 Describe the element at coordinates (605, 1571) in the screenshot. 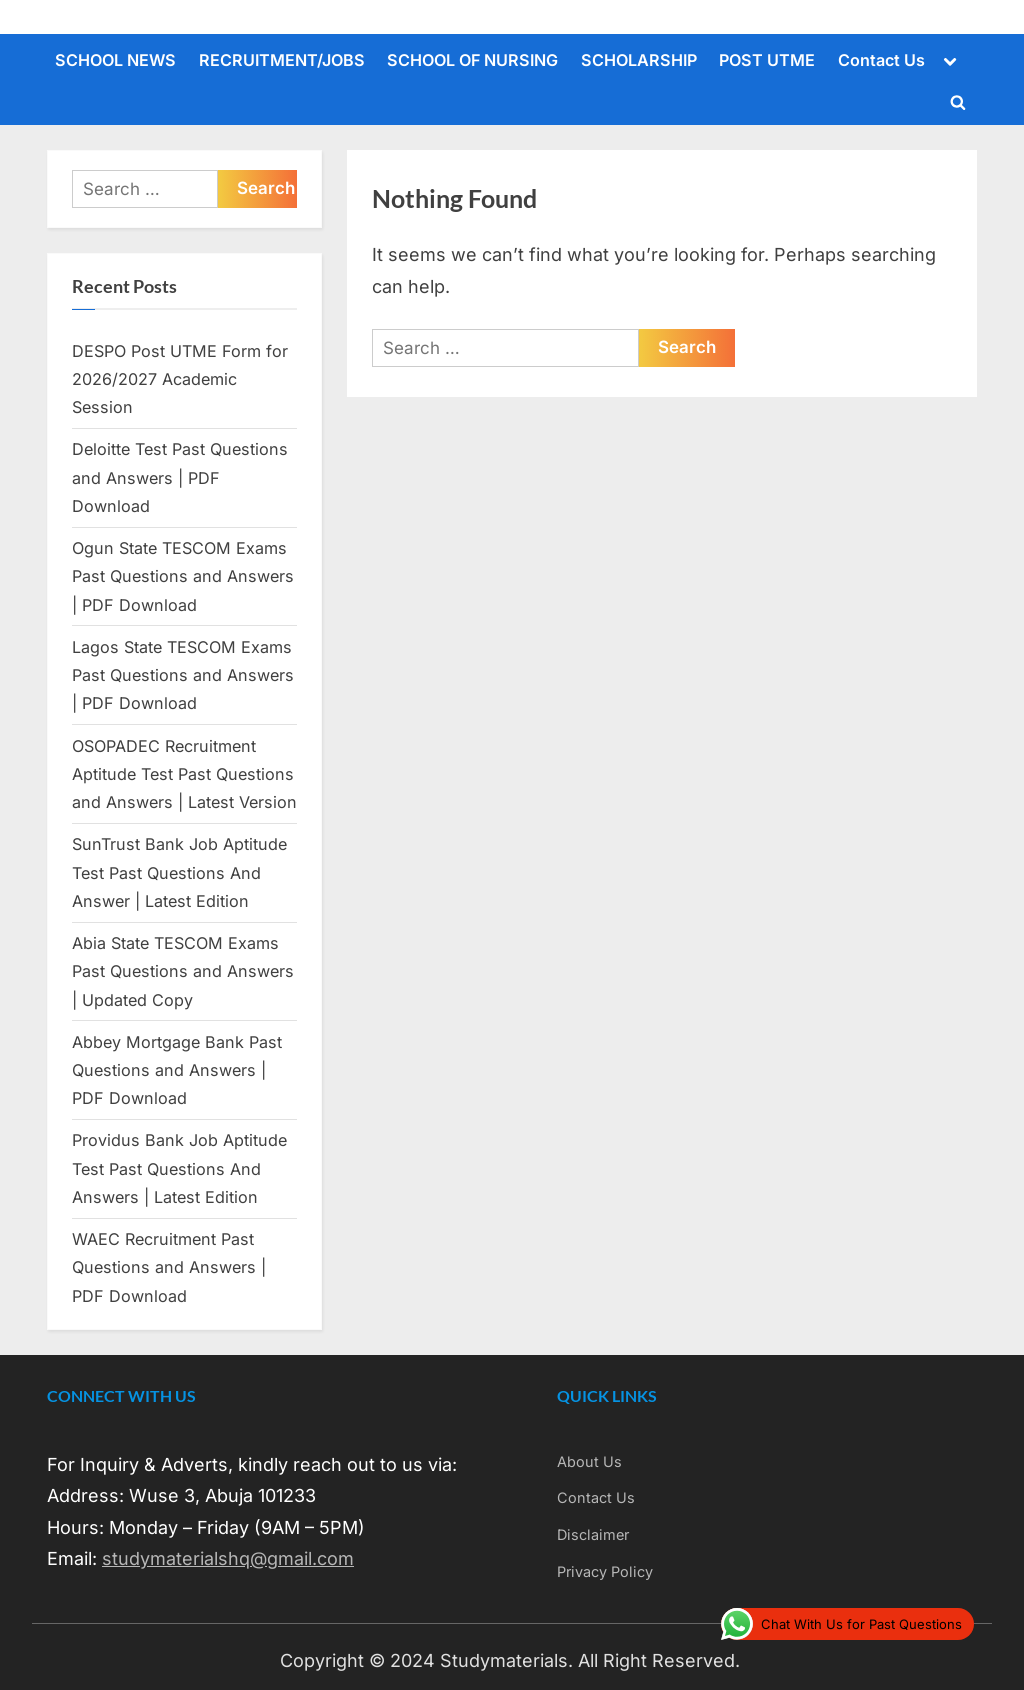

I see `Privacy Policy` at that location.